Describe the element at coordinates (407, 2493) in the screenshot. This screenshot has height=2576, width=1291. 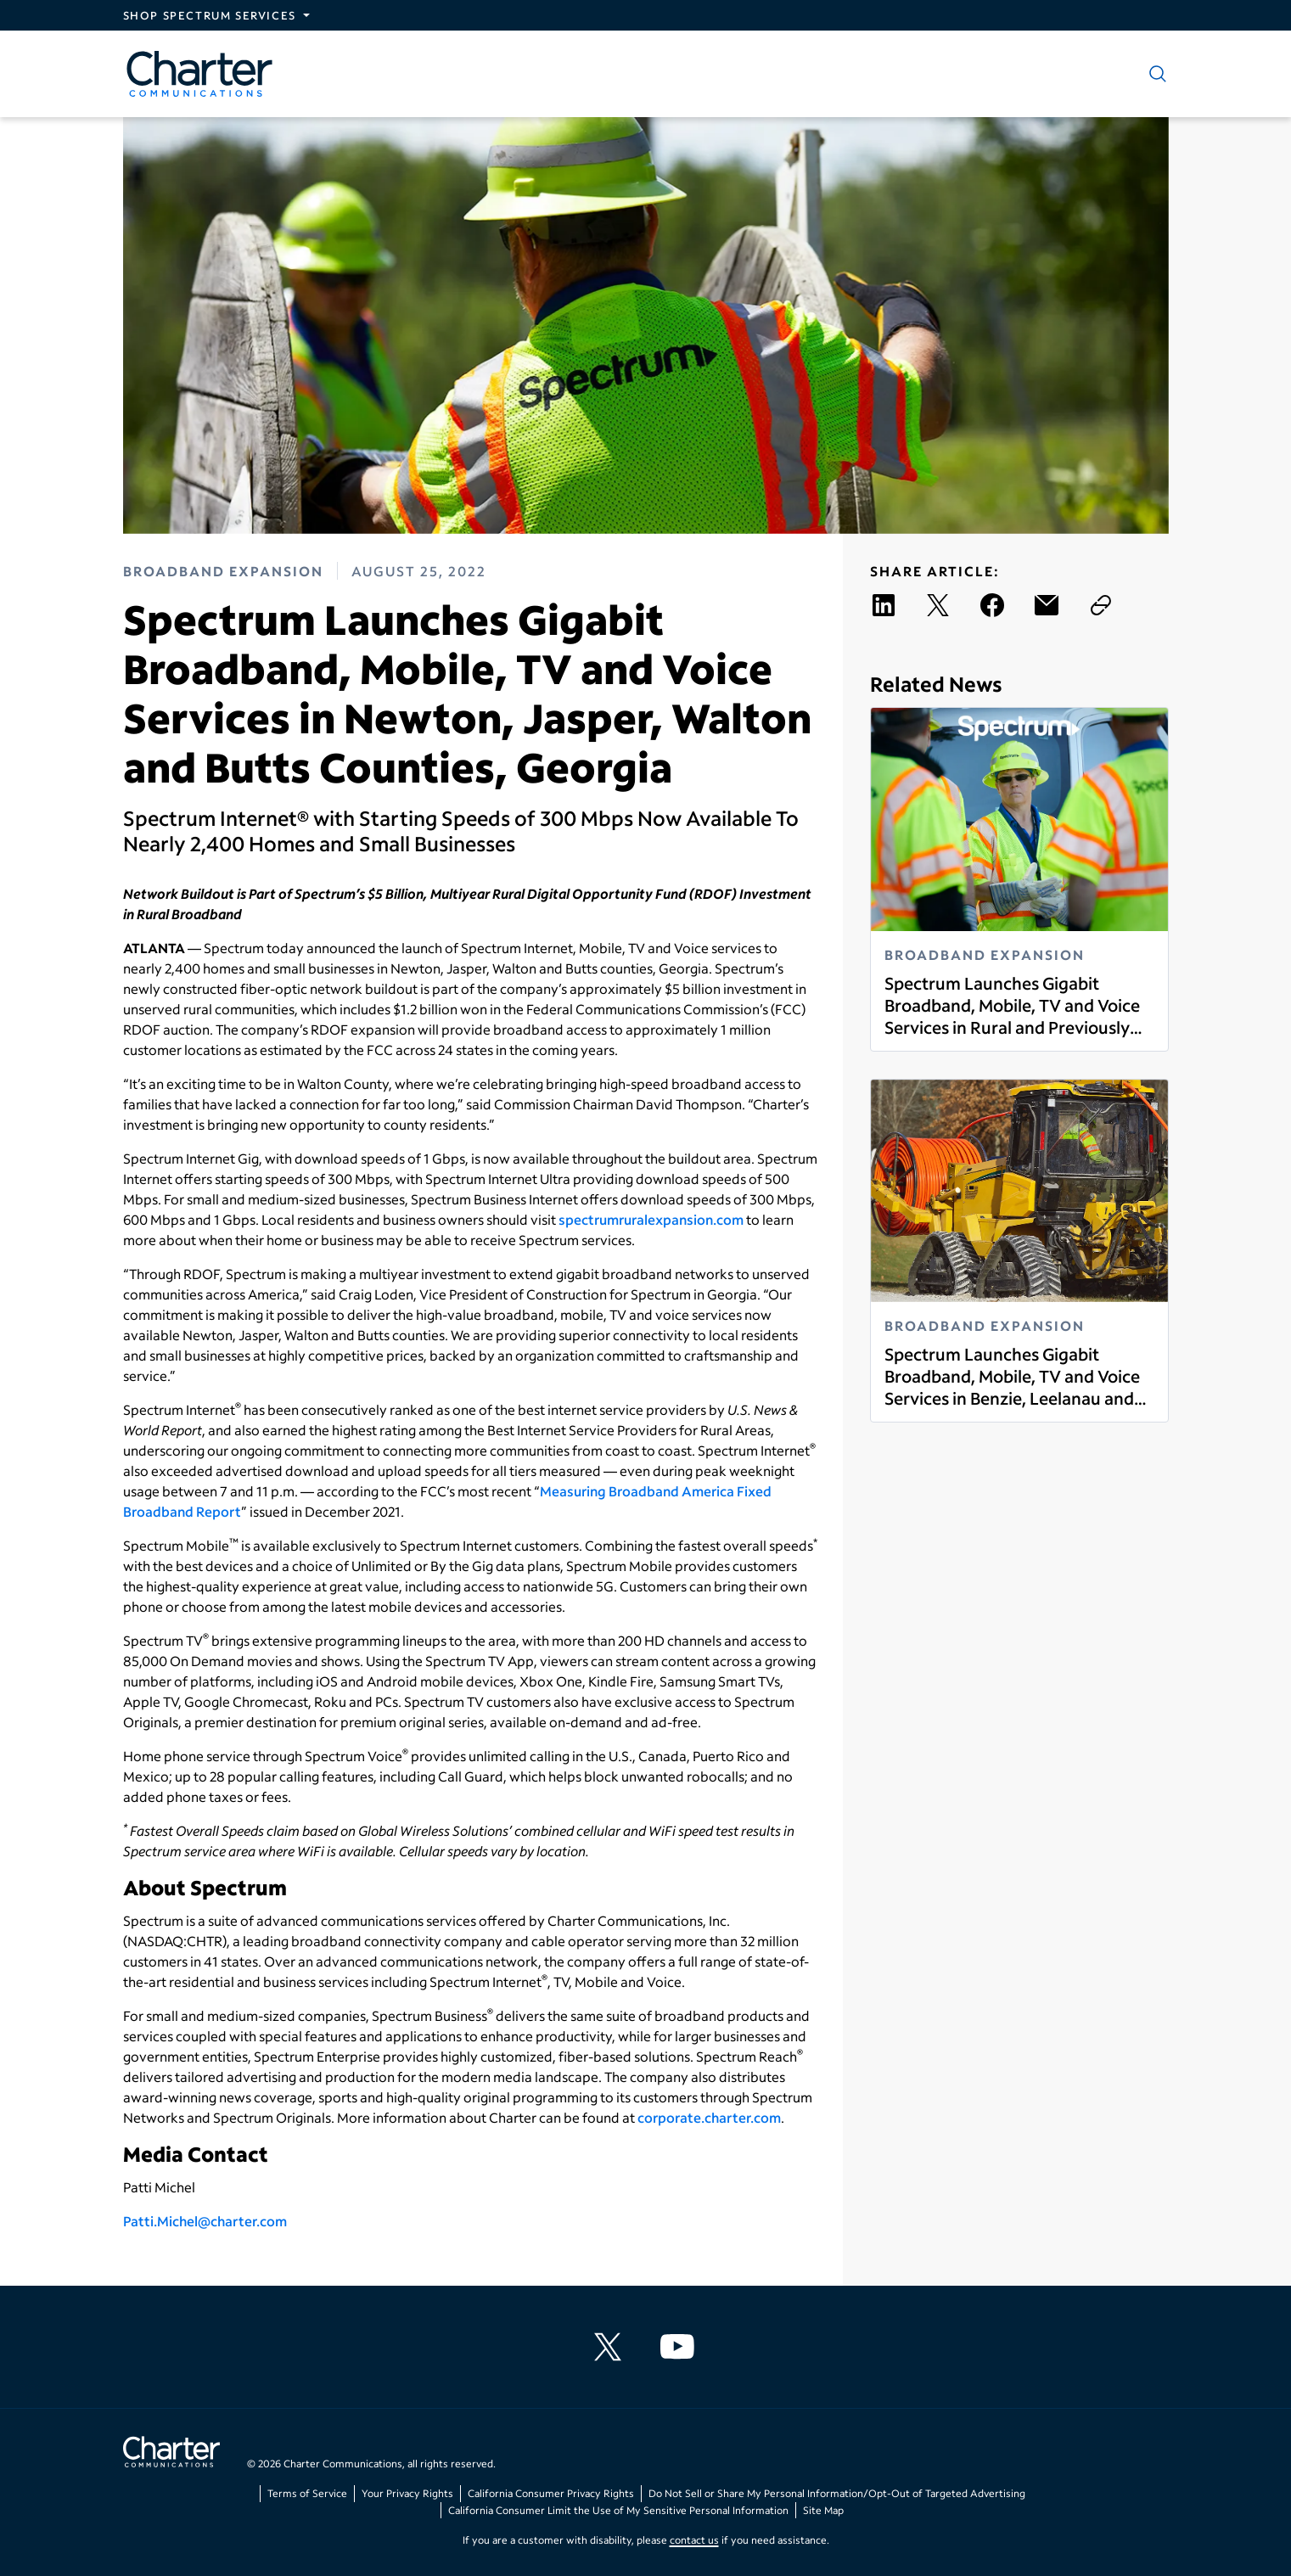
I see `Your Privacy Rights` at that location.